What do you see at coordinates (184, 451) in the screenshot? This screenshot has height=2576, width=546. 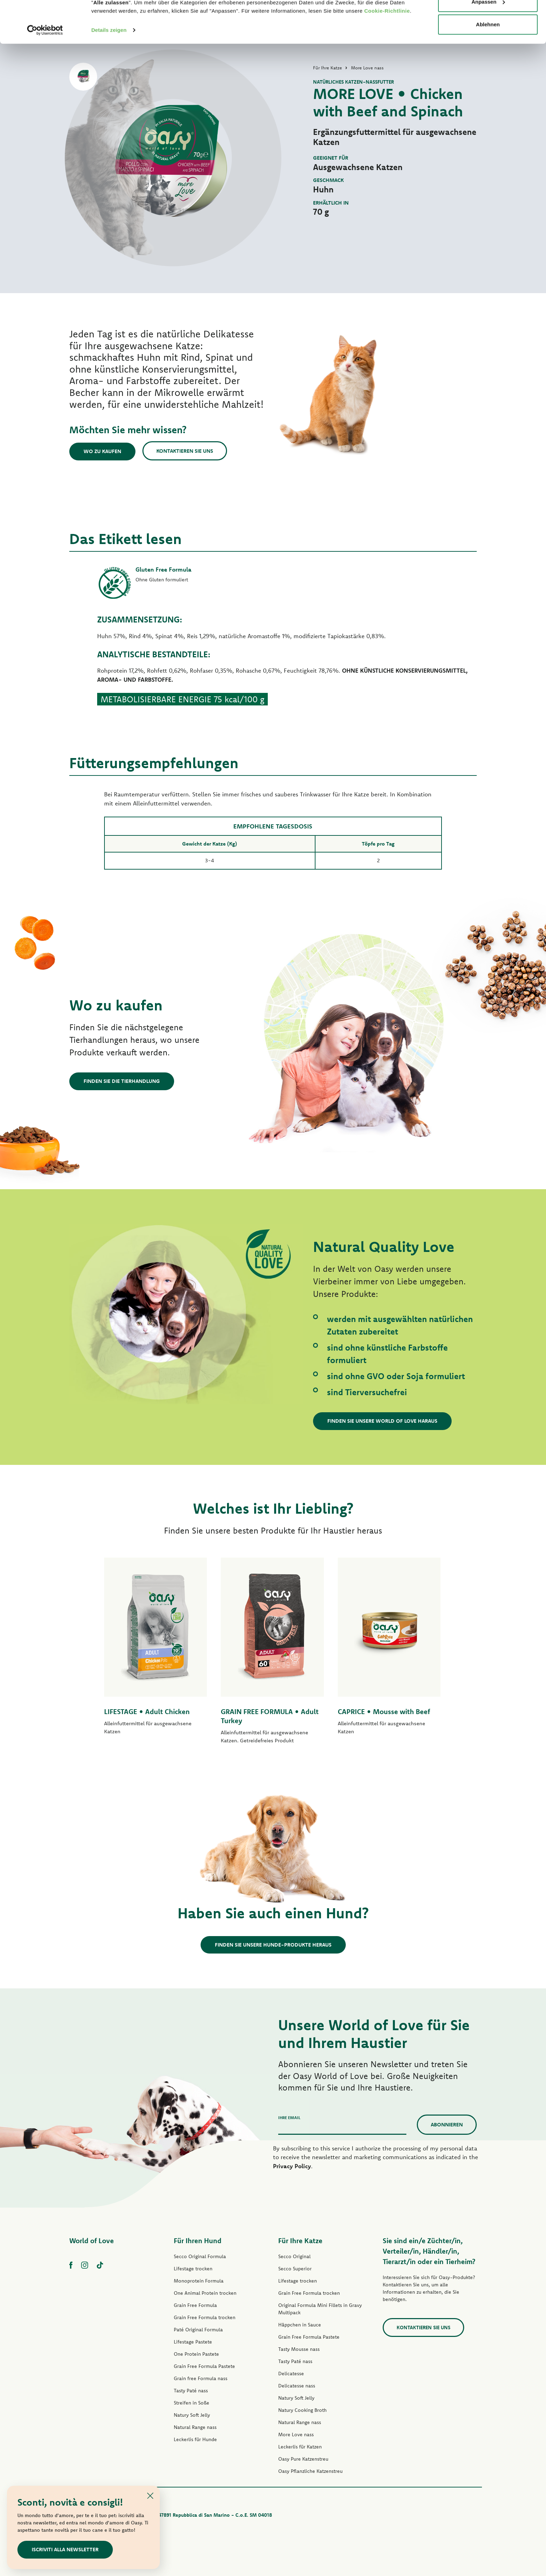 I see `Kontaktieren Sie uns` at bounding box center [184, 451].